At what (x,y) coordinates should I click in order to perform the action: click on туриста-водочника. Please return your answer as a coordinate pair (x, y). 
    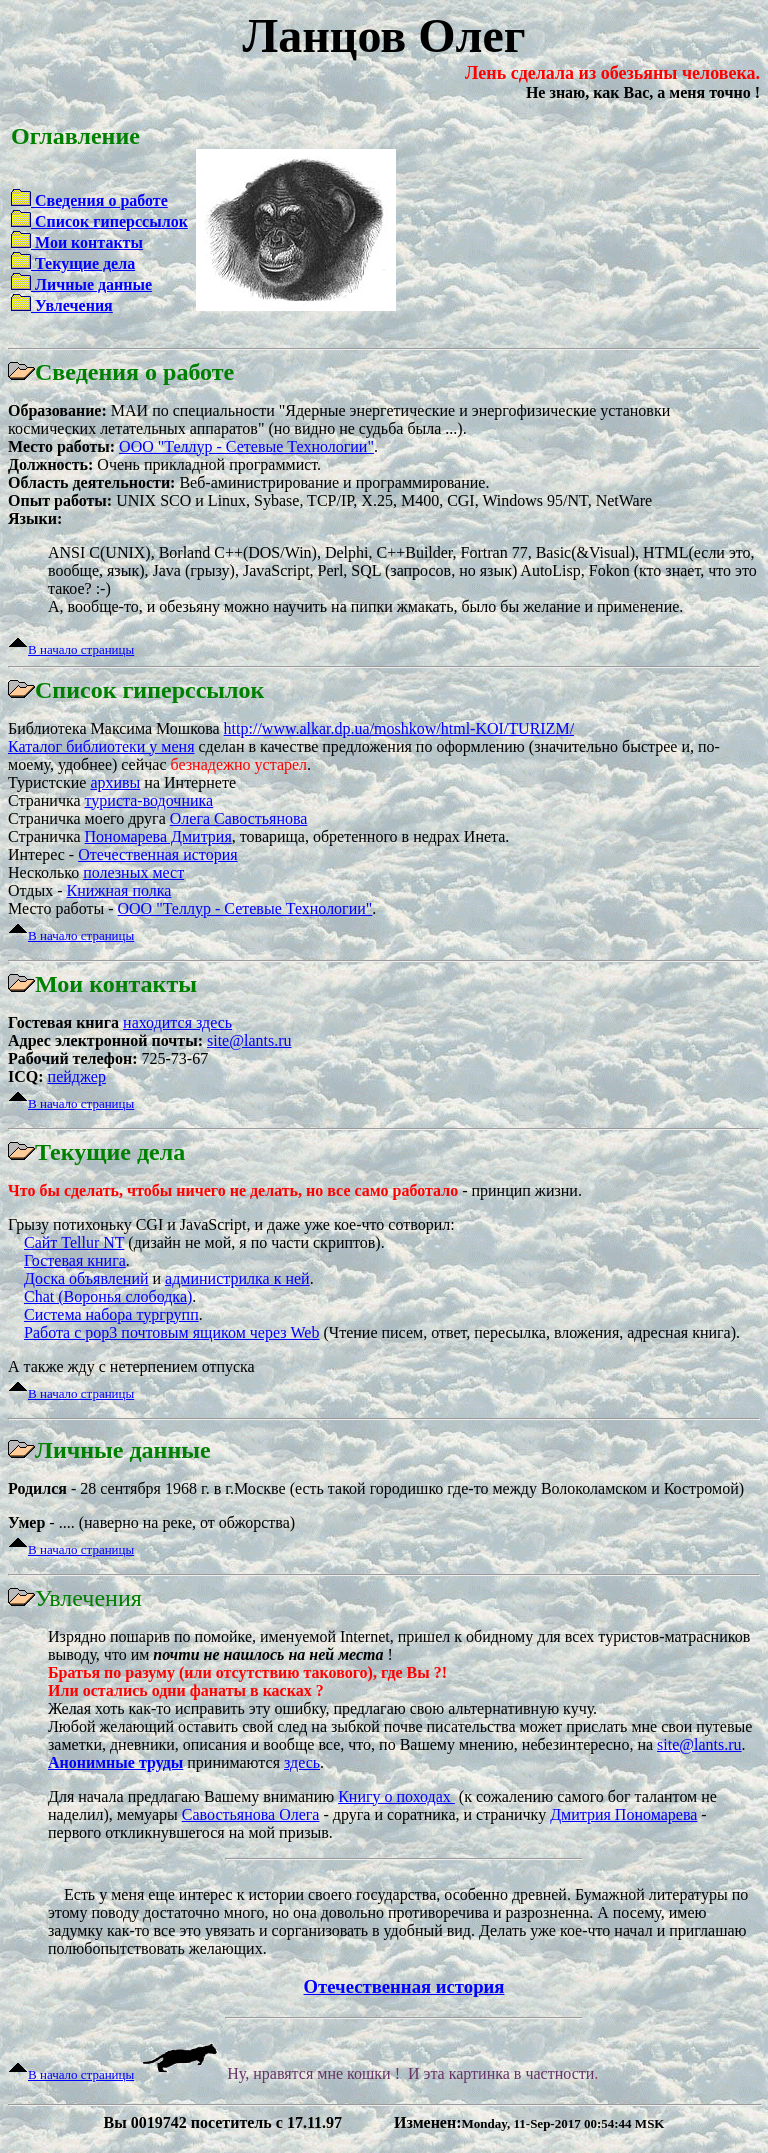
    Looking at the image, I should click on (149, 800).